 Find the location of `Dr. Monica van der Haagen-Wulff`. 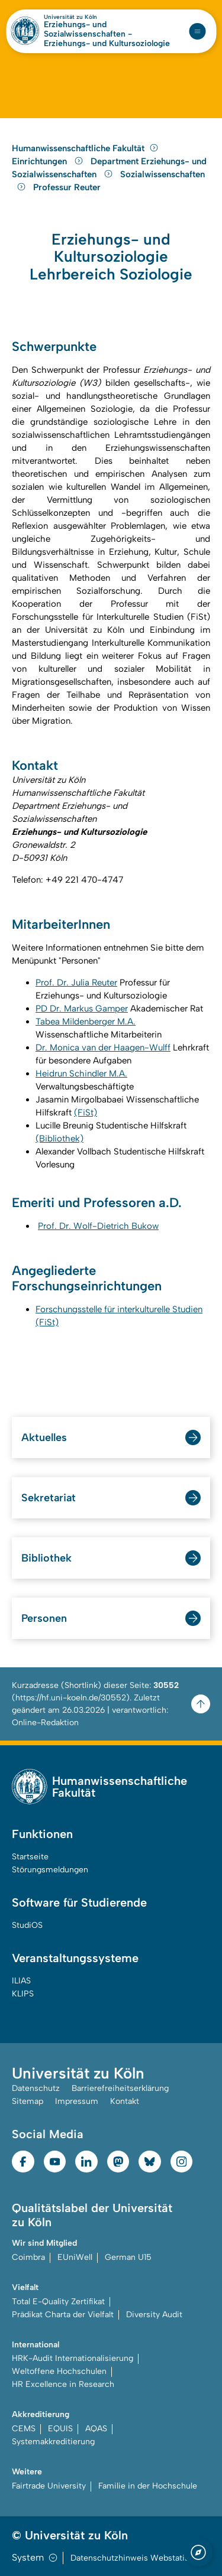

Dr. Monica van der Haagen-Wulff is located at coordinates (103, 1047).